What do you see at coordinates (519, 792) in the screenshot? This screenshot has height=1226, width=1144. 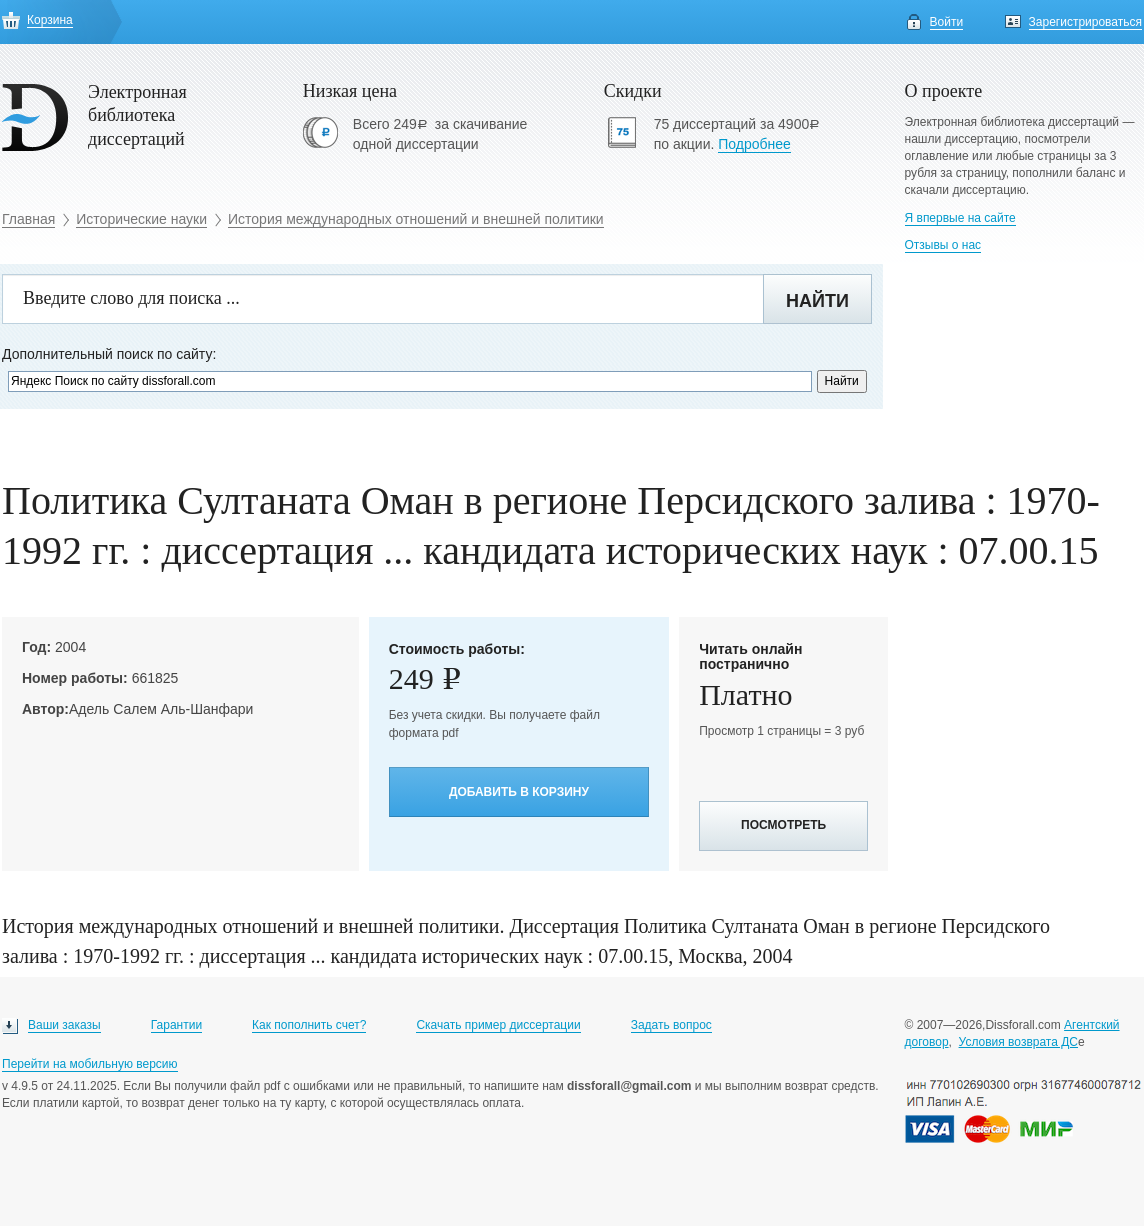 I see `Добавить в корзину` at bounding box center [519, 792].